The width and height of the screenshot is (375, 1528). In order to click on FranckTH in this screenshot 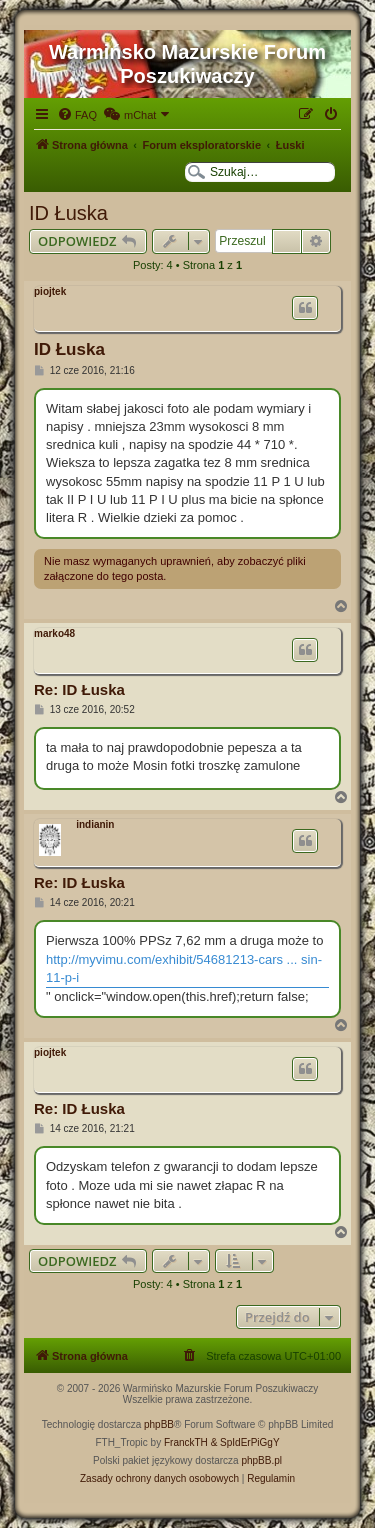, I will do `click(186, 1442)`.